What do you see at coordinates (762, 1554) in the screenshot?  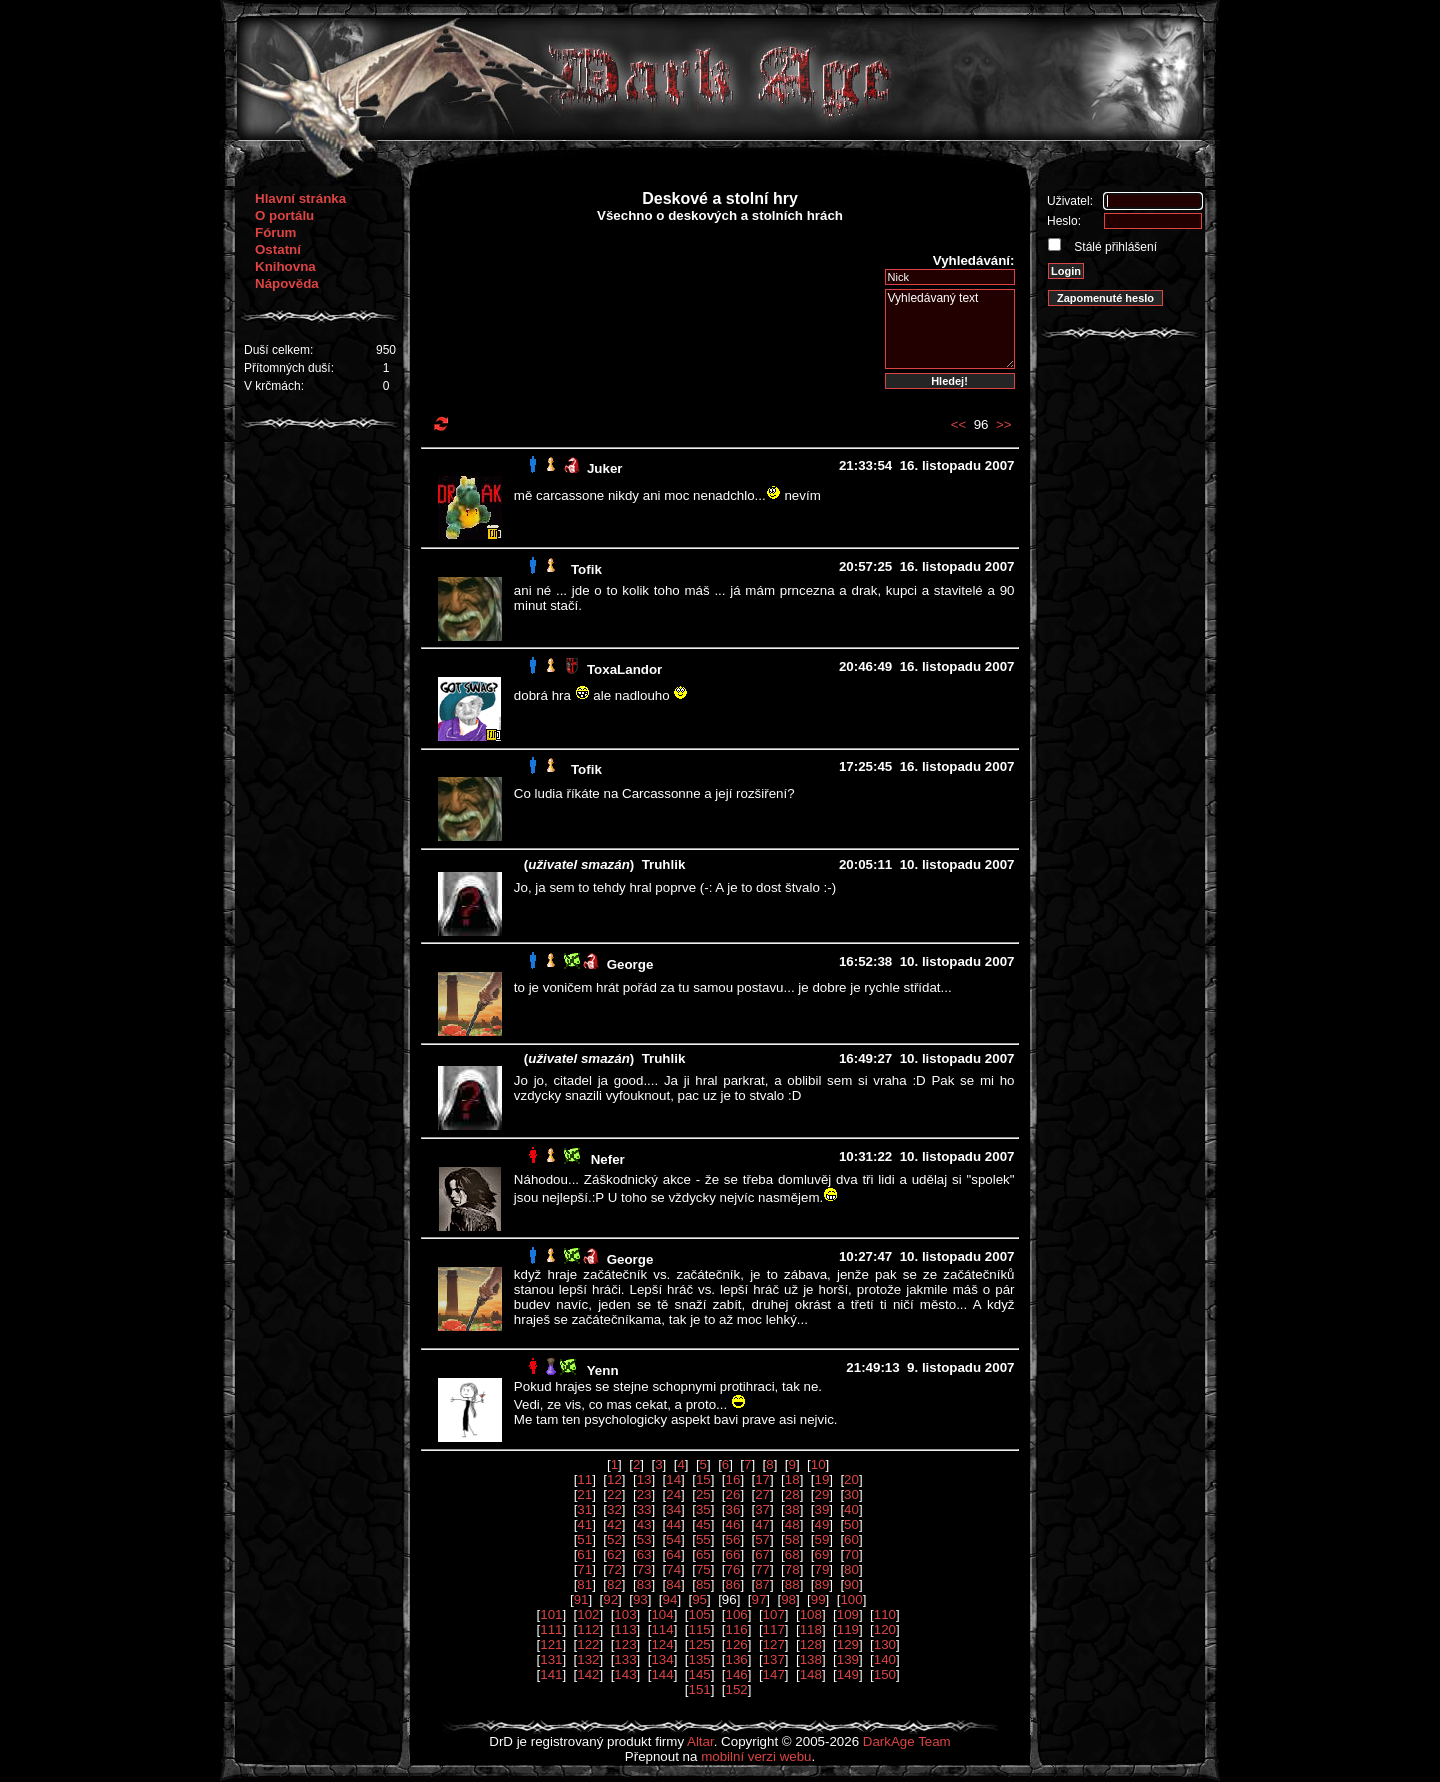 I see `67` at bounding box center [762, 1554].